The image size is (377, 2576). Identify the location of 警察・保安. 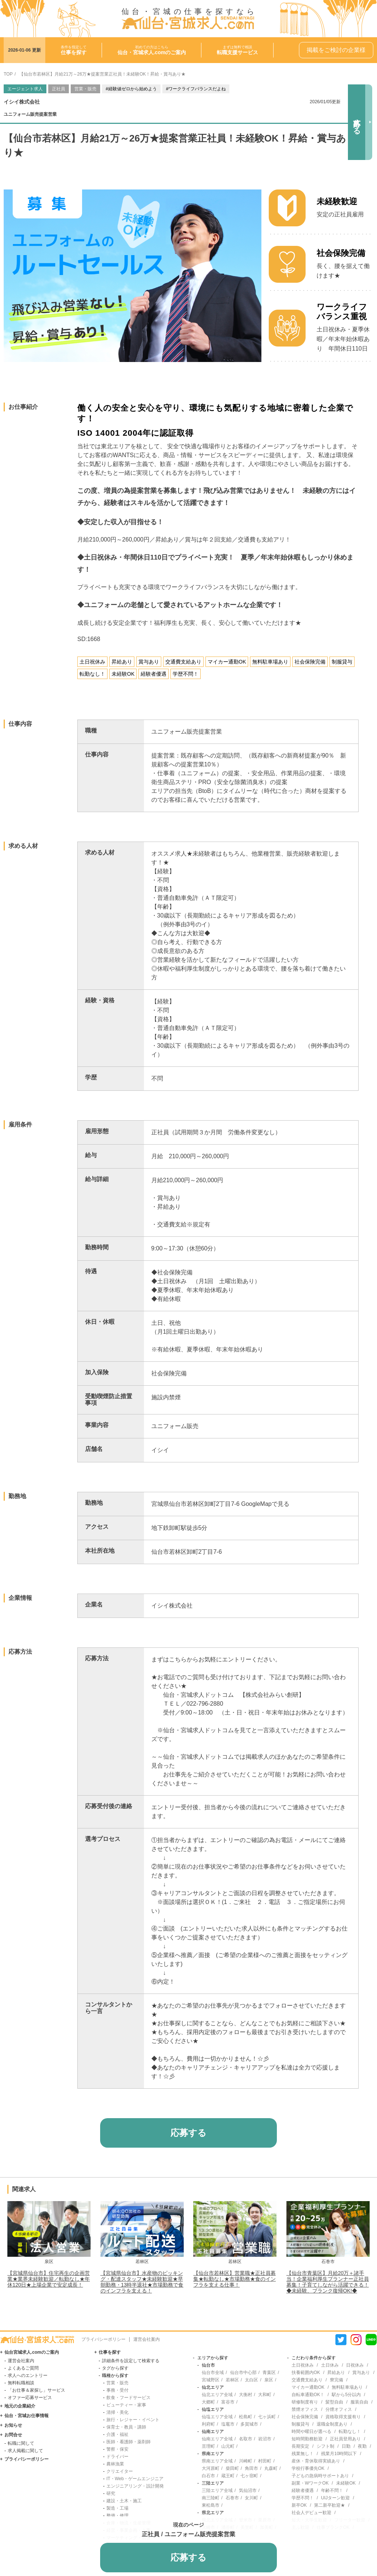
(117, 2449).